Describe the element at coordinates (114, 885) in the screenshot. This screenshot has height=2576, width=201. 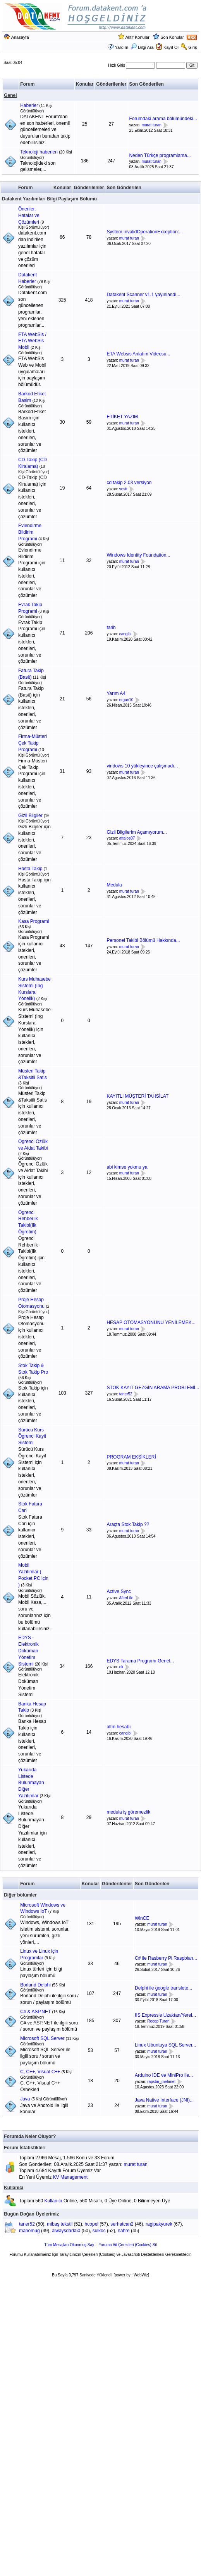
I see `Medula` at that location.